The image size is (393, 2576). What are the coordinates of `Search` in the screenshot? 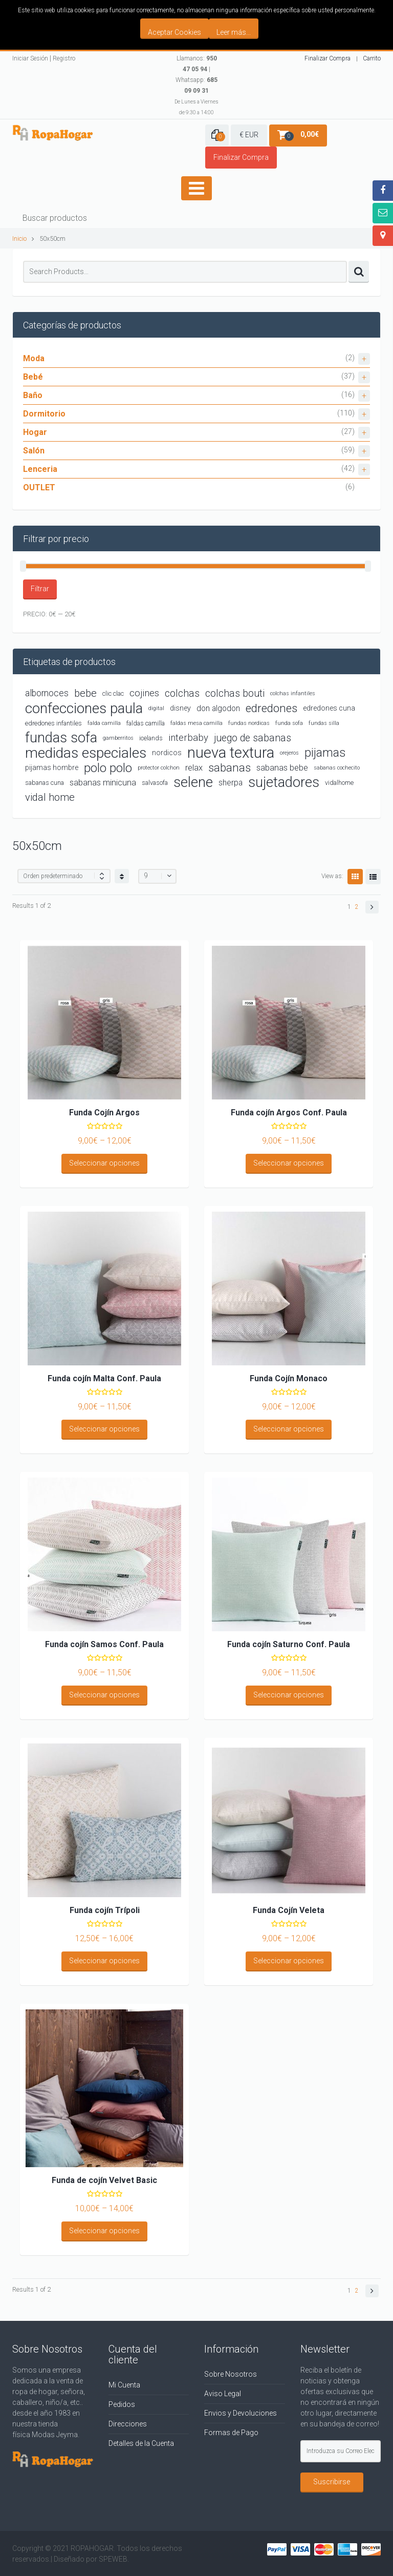 It's located at (358, 272).